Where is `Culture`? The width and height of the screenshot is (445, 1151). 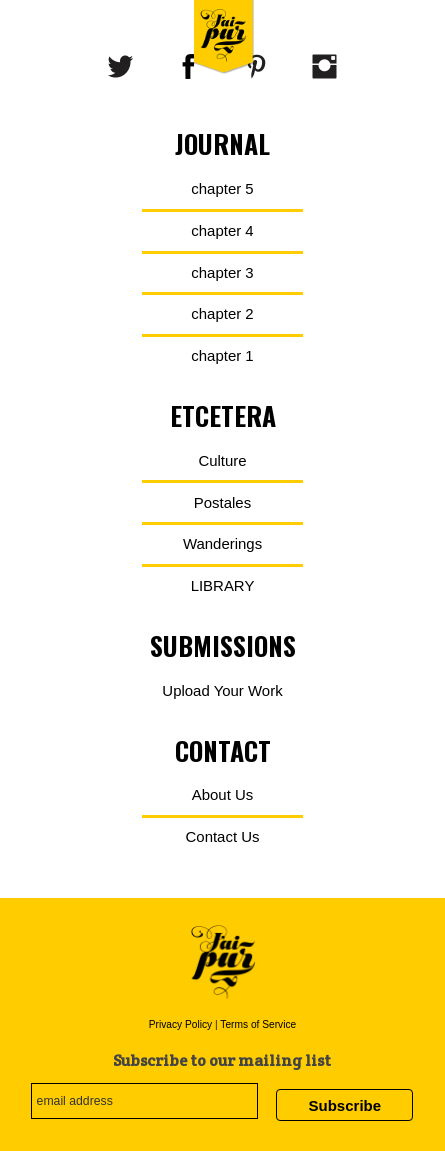
Culture is located at coordinates (222, 460).